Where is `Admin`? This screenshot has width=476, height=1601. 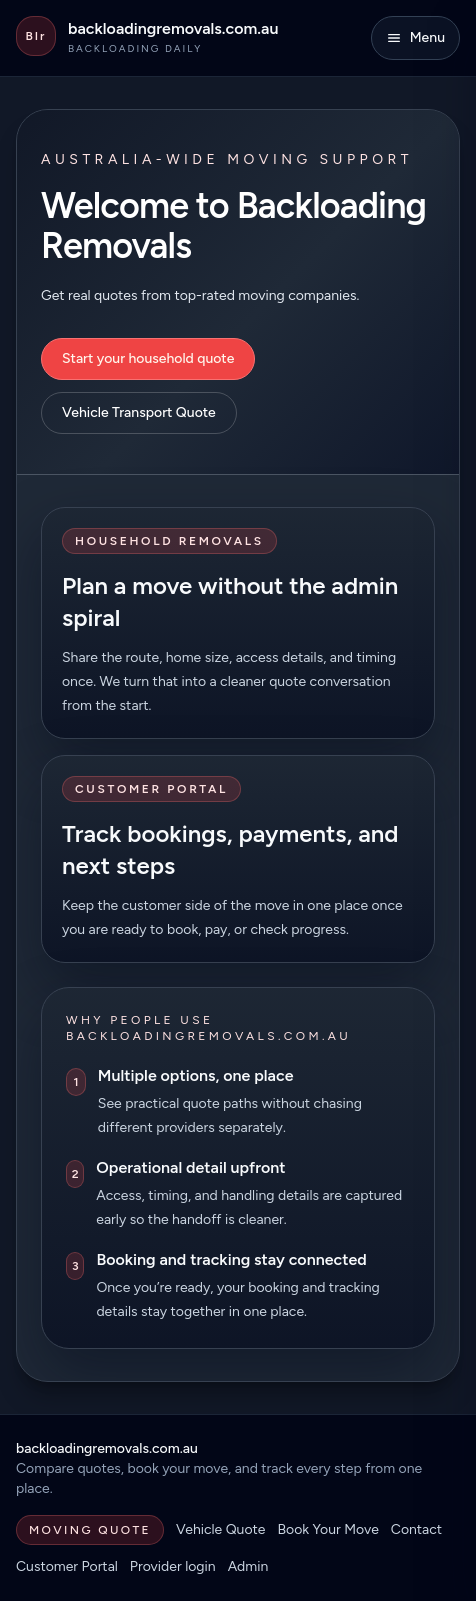 Admin is located at coordinates (248, 1566).